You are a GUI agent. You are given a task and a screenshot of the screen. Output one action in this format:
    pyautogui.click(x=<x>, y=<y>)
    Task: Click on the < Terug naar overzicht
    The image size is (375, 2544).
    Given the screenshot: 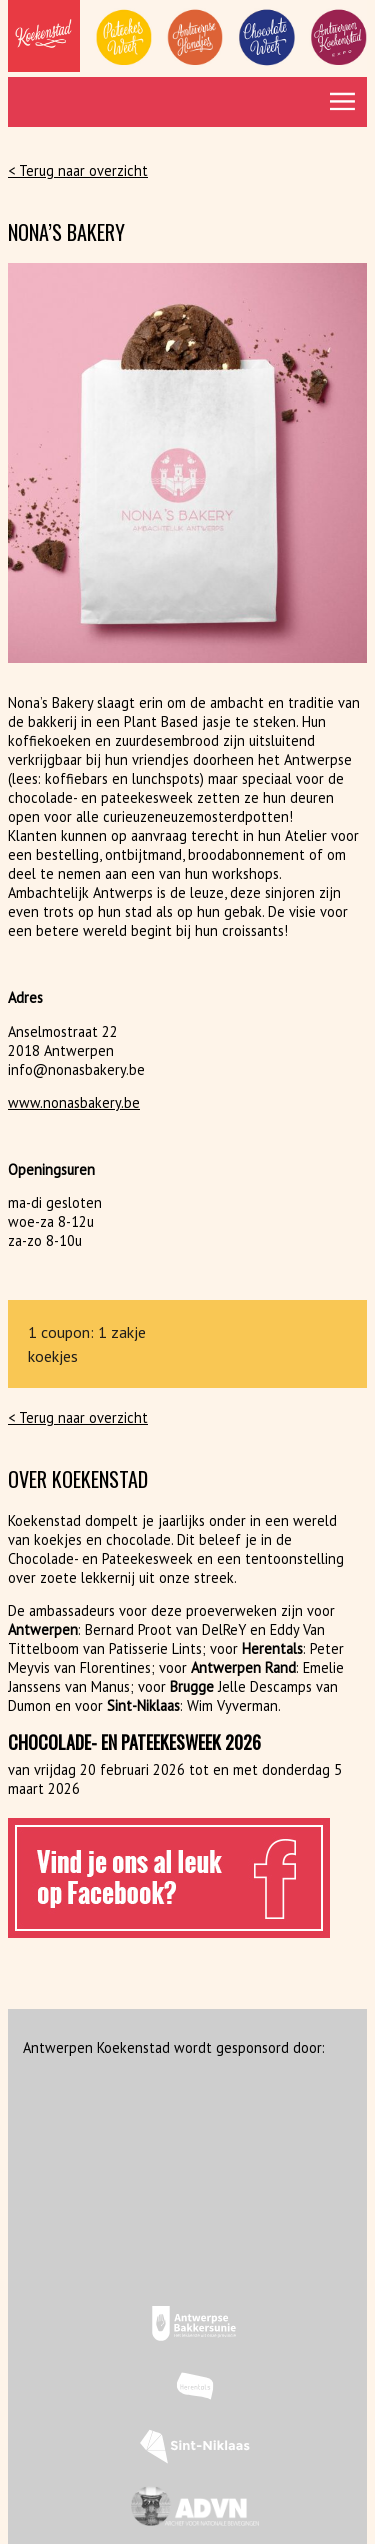 What is the action you would take?
    pyautogui.click(x=78, y=170)
    